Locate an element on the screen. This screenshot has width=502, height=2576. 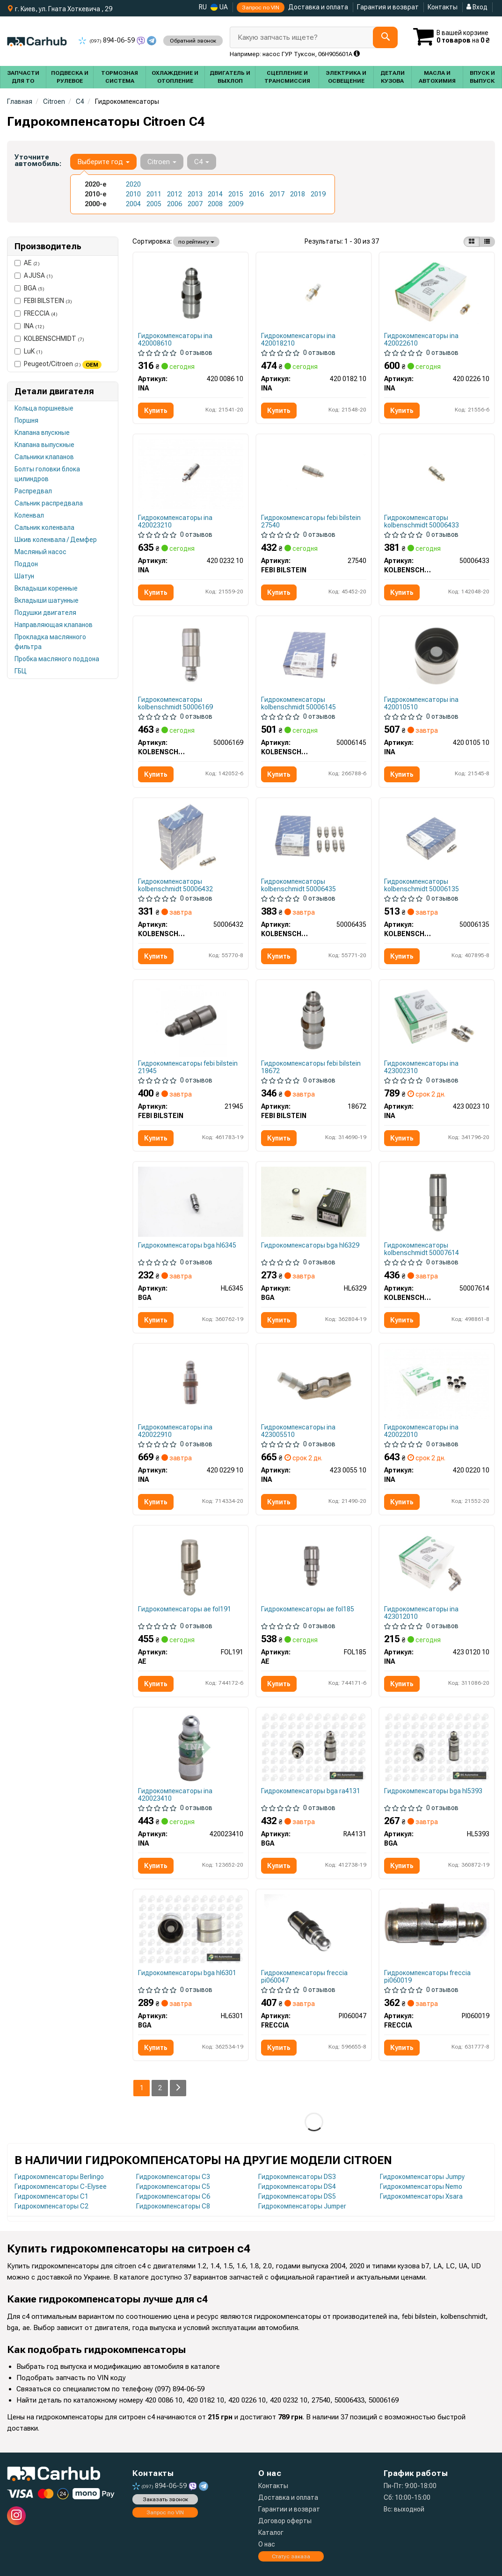
2019 is located at coordinates (318, 194).